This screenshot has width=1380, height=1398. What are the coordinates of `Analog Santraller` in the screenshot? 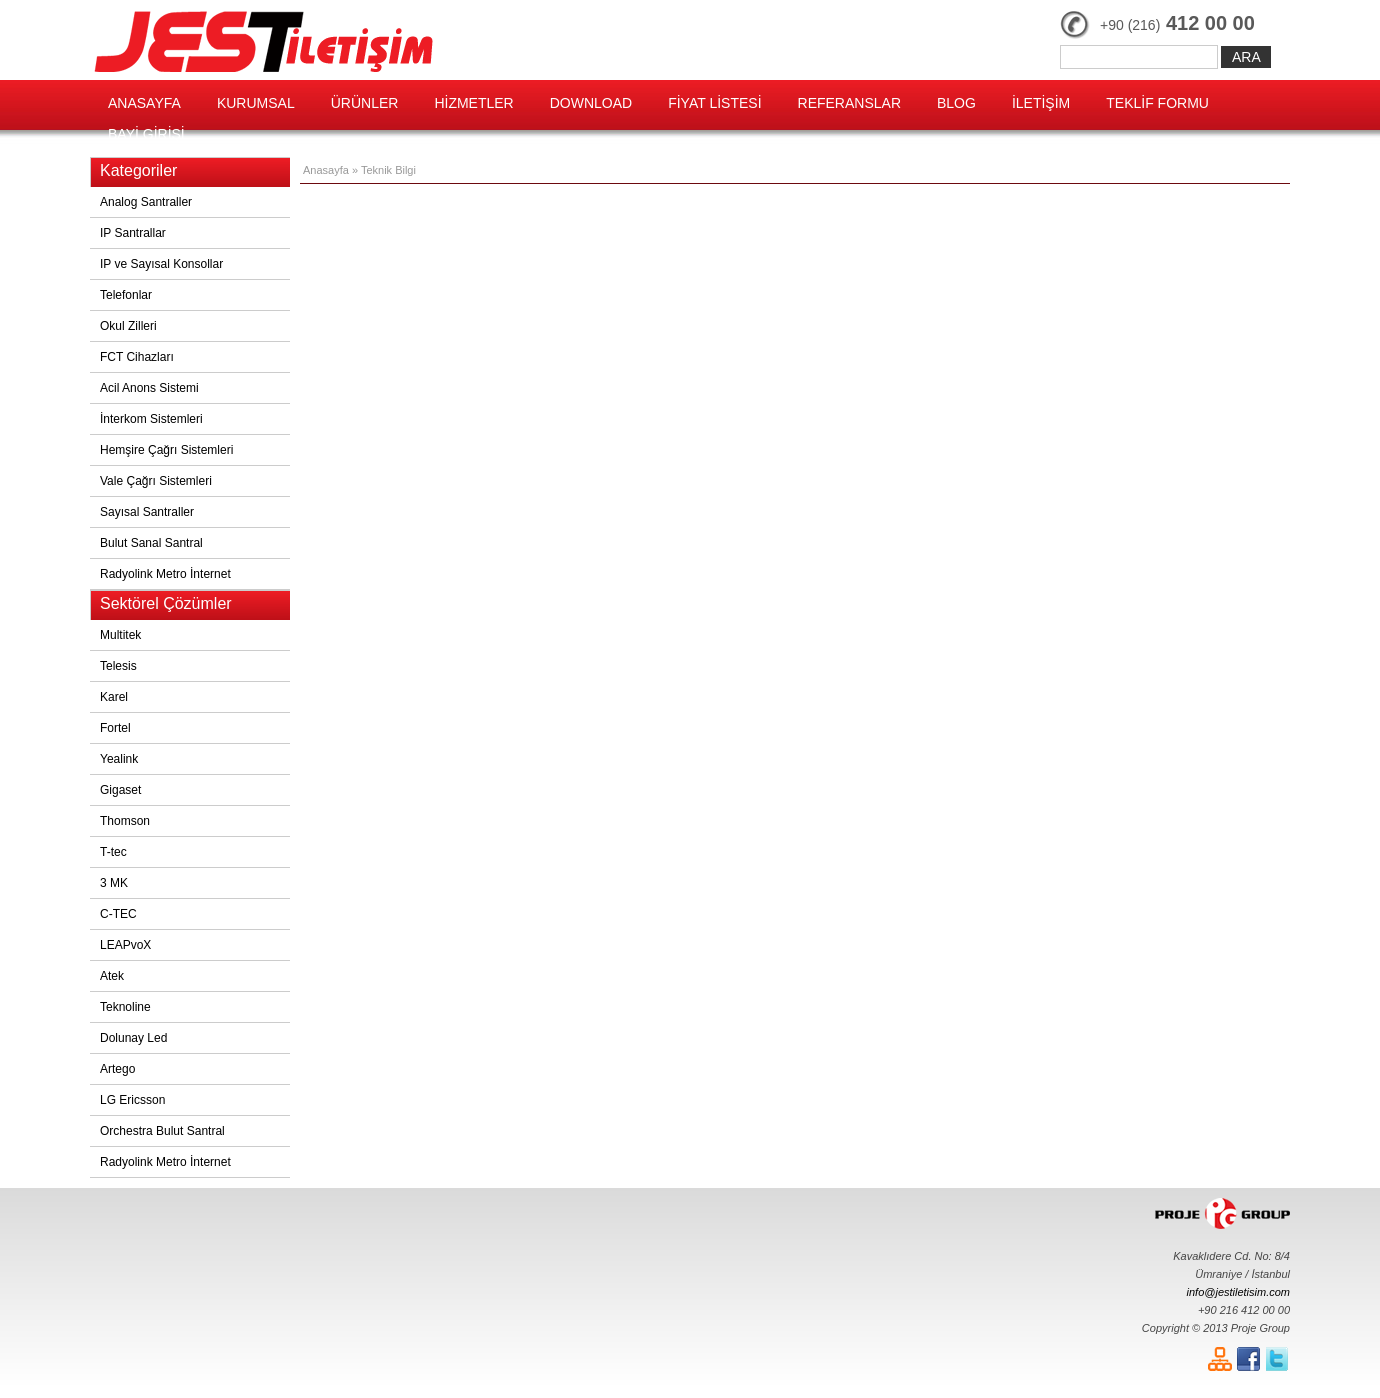 It's located at (146, 202).